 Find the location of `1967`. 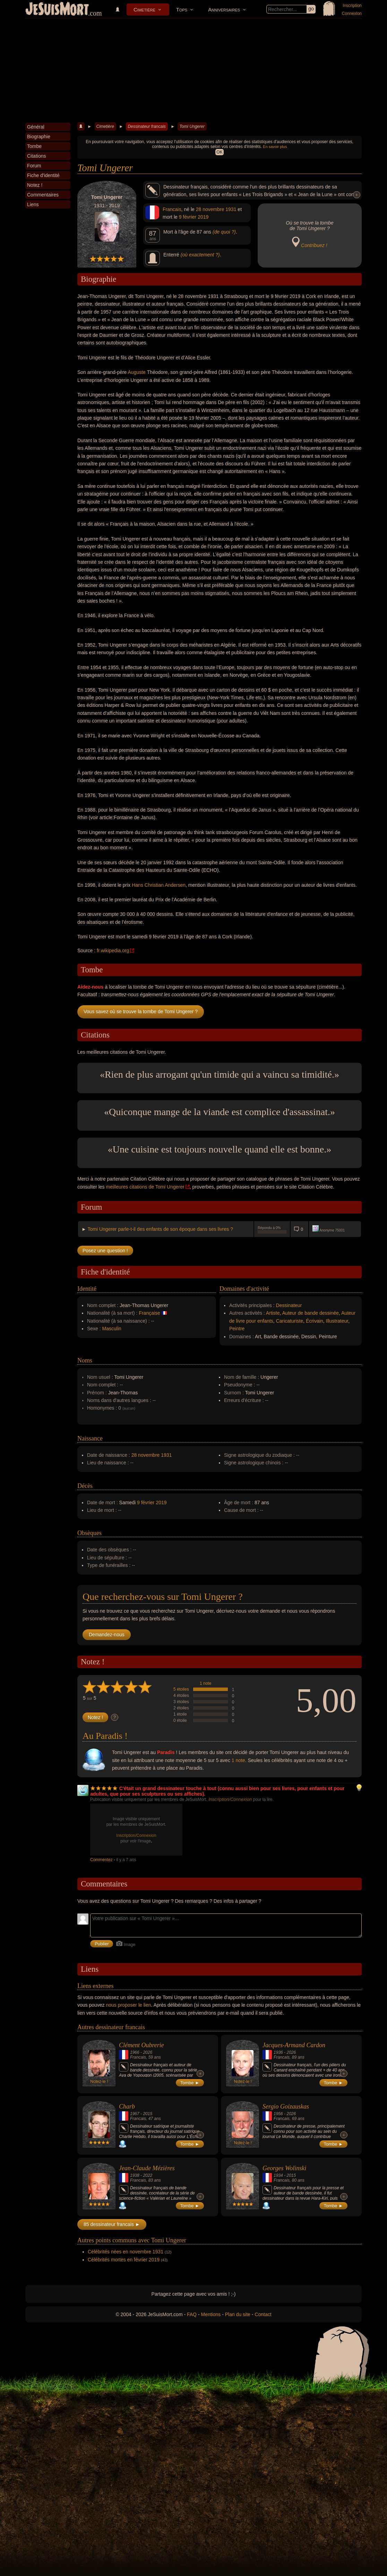

1967 is located at coordinates (134, 2113).